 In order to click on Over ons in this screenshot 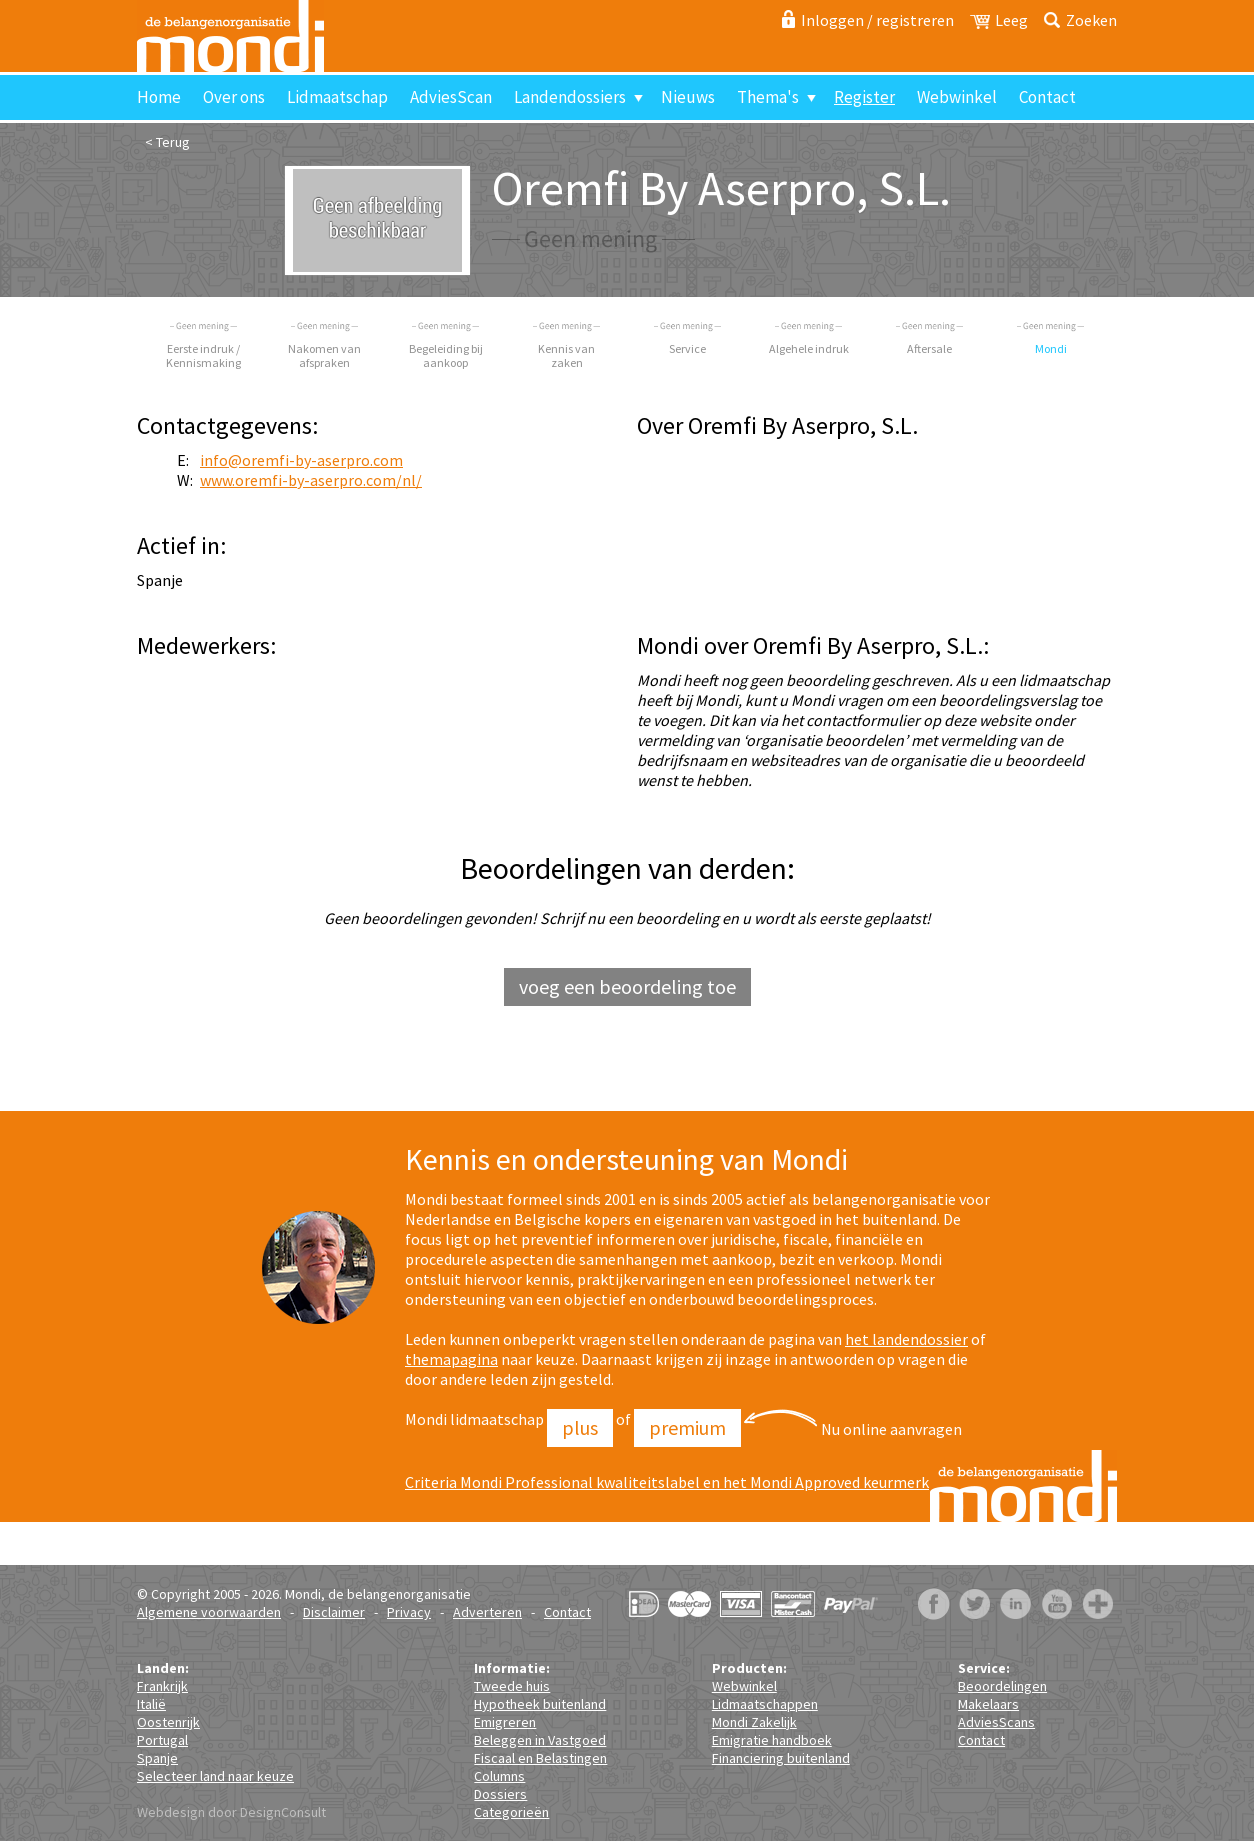, I will do `click(234, 97)`.